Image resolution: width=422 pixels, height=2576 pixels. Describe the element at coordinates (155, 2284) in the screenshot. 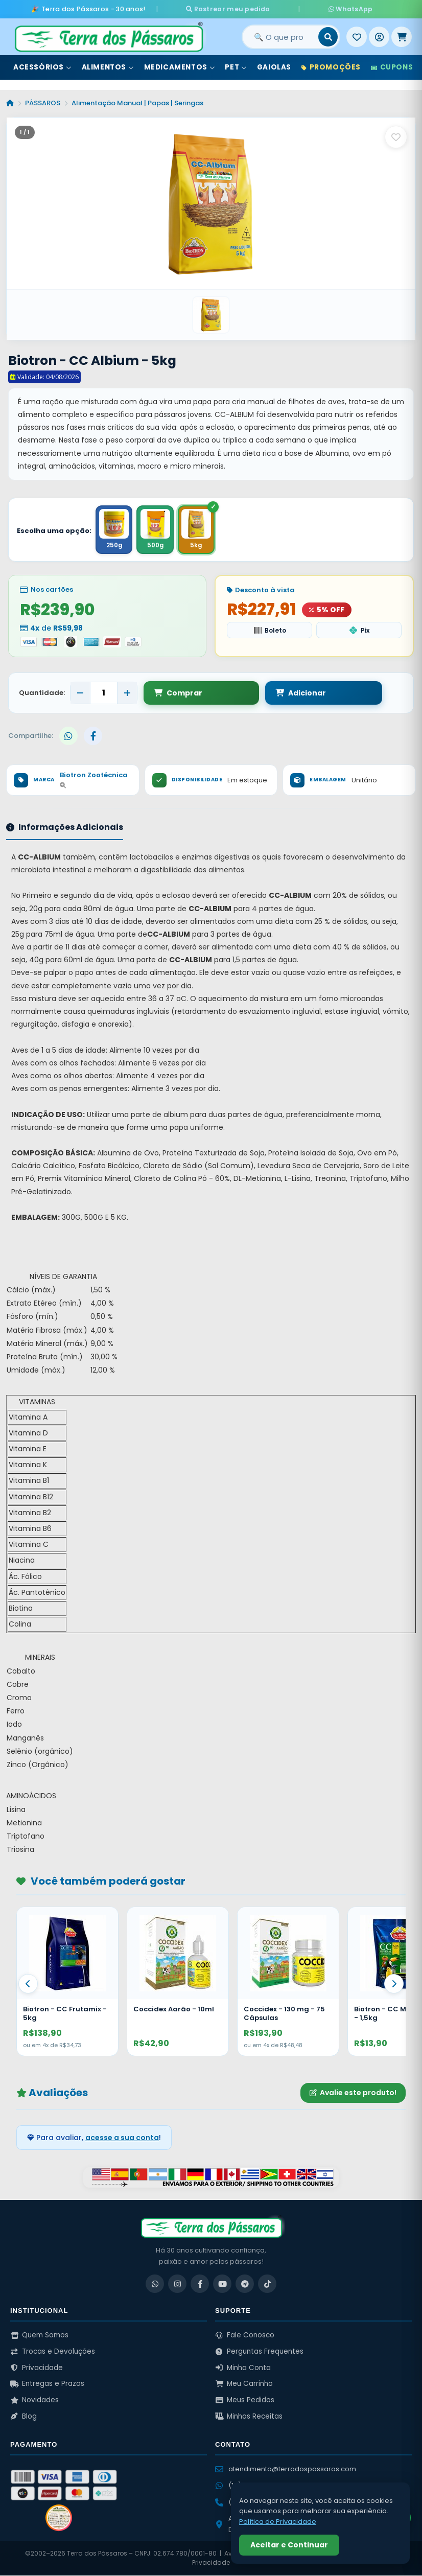

I see `[WhatsApp]` at that location.